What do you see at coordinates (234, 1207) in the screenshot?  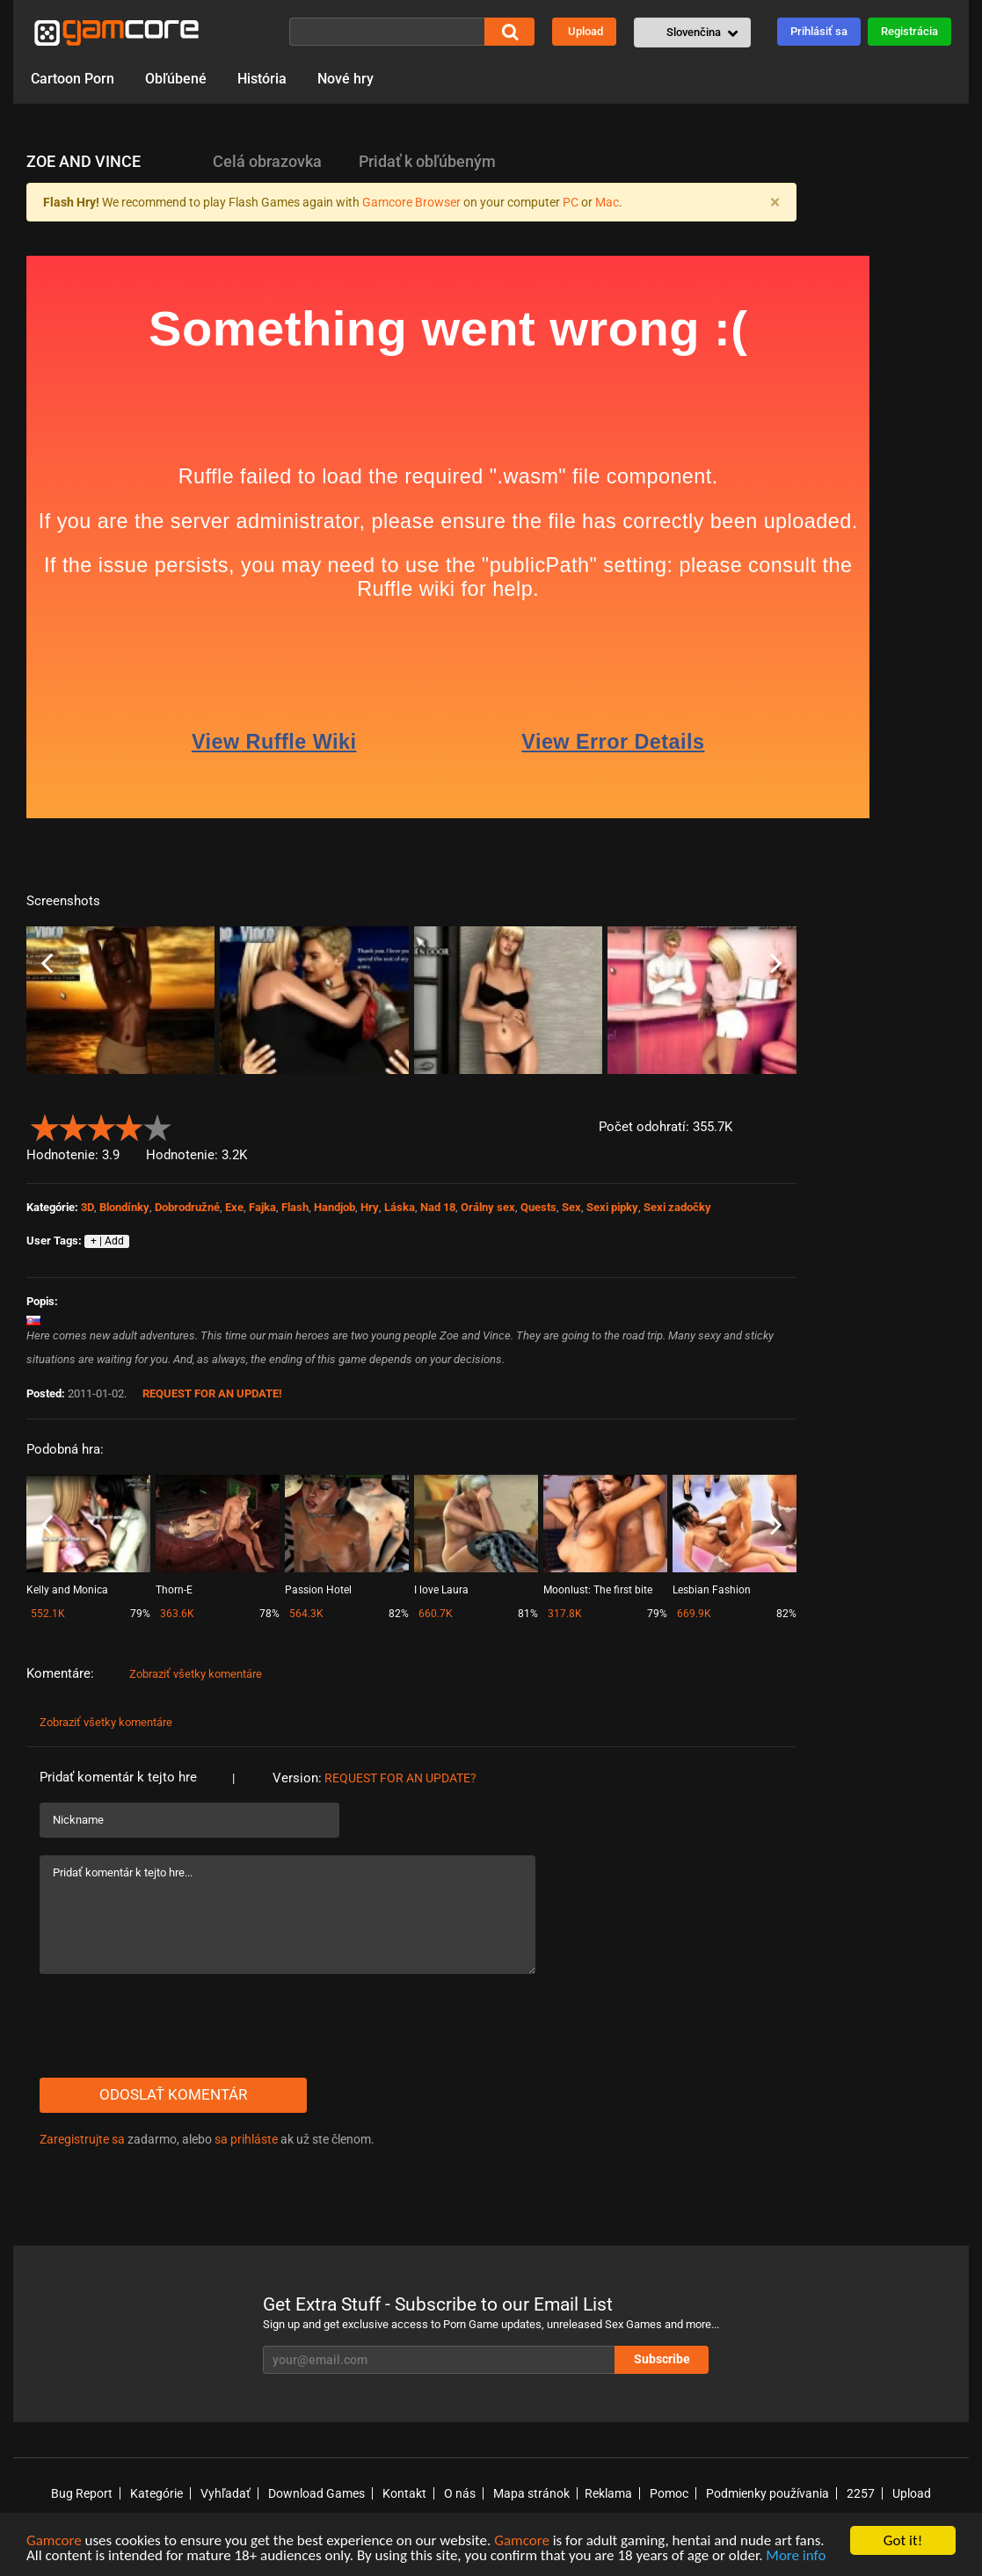 I see `Exe` at bounding box center [234, 1207].